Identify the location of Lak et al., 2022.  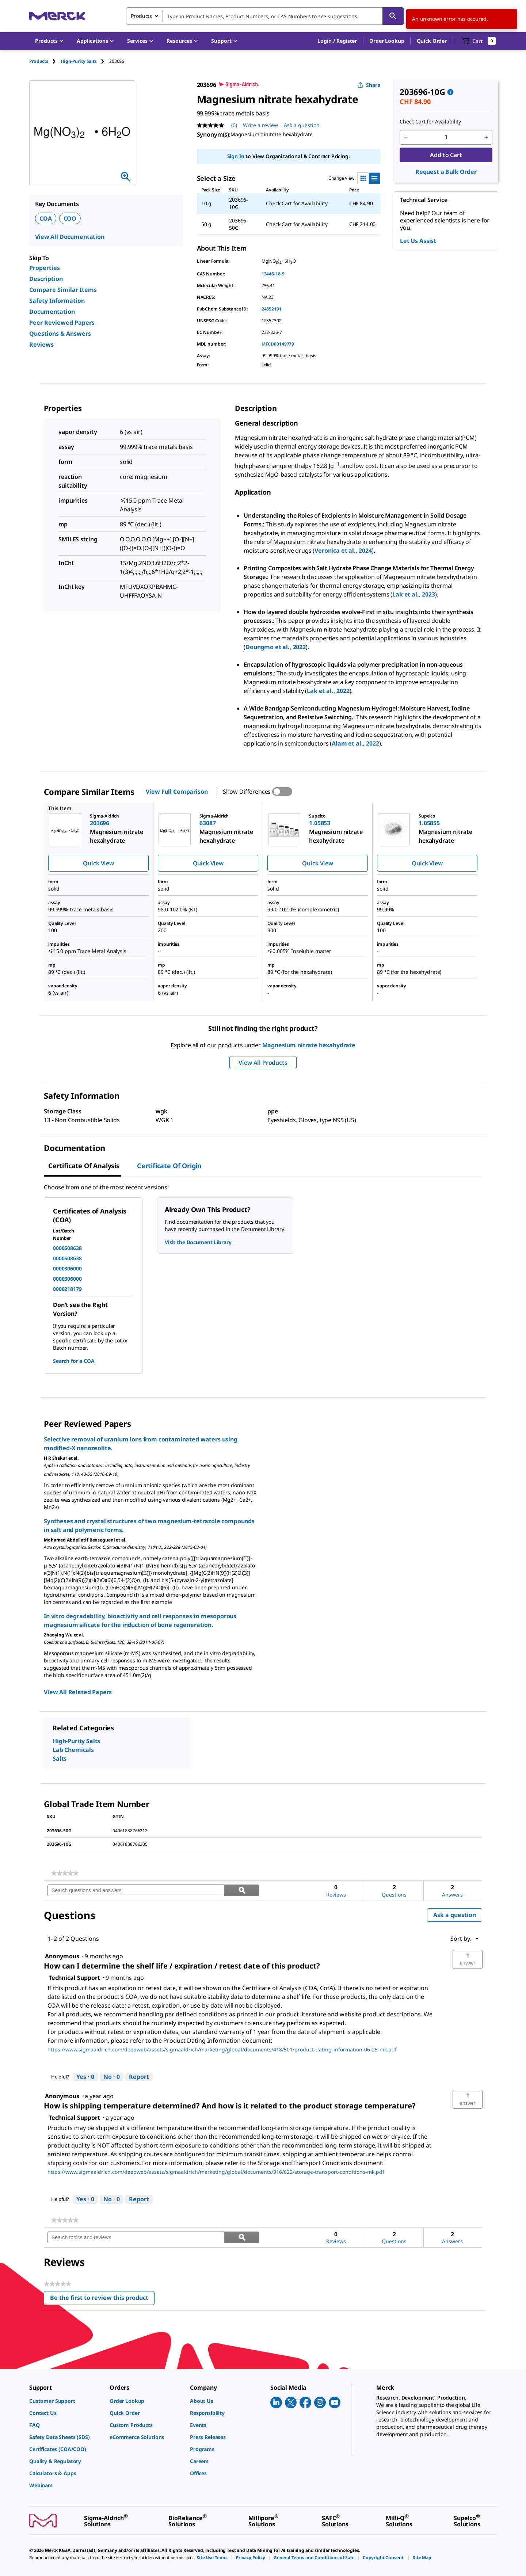
(328, 691).